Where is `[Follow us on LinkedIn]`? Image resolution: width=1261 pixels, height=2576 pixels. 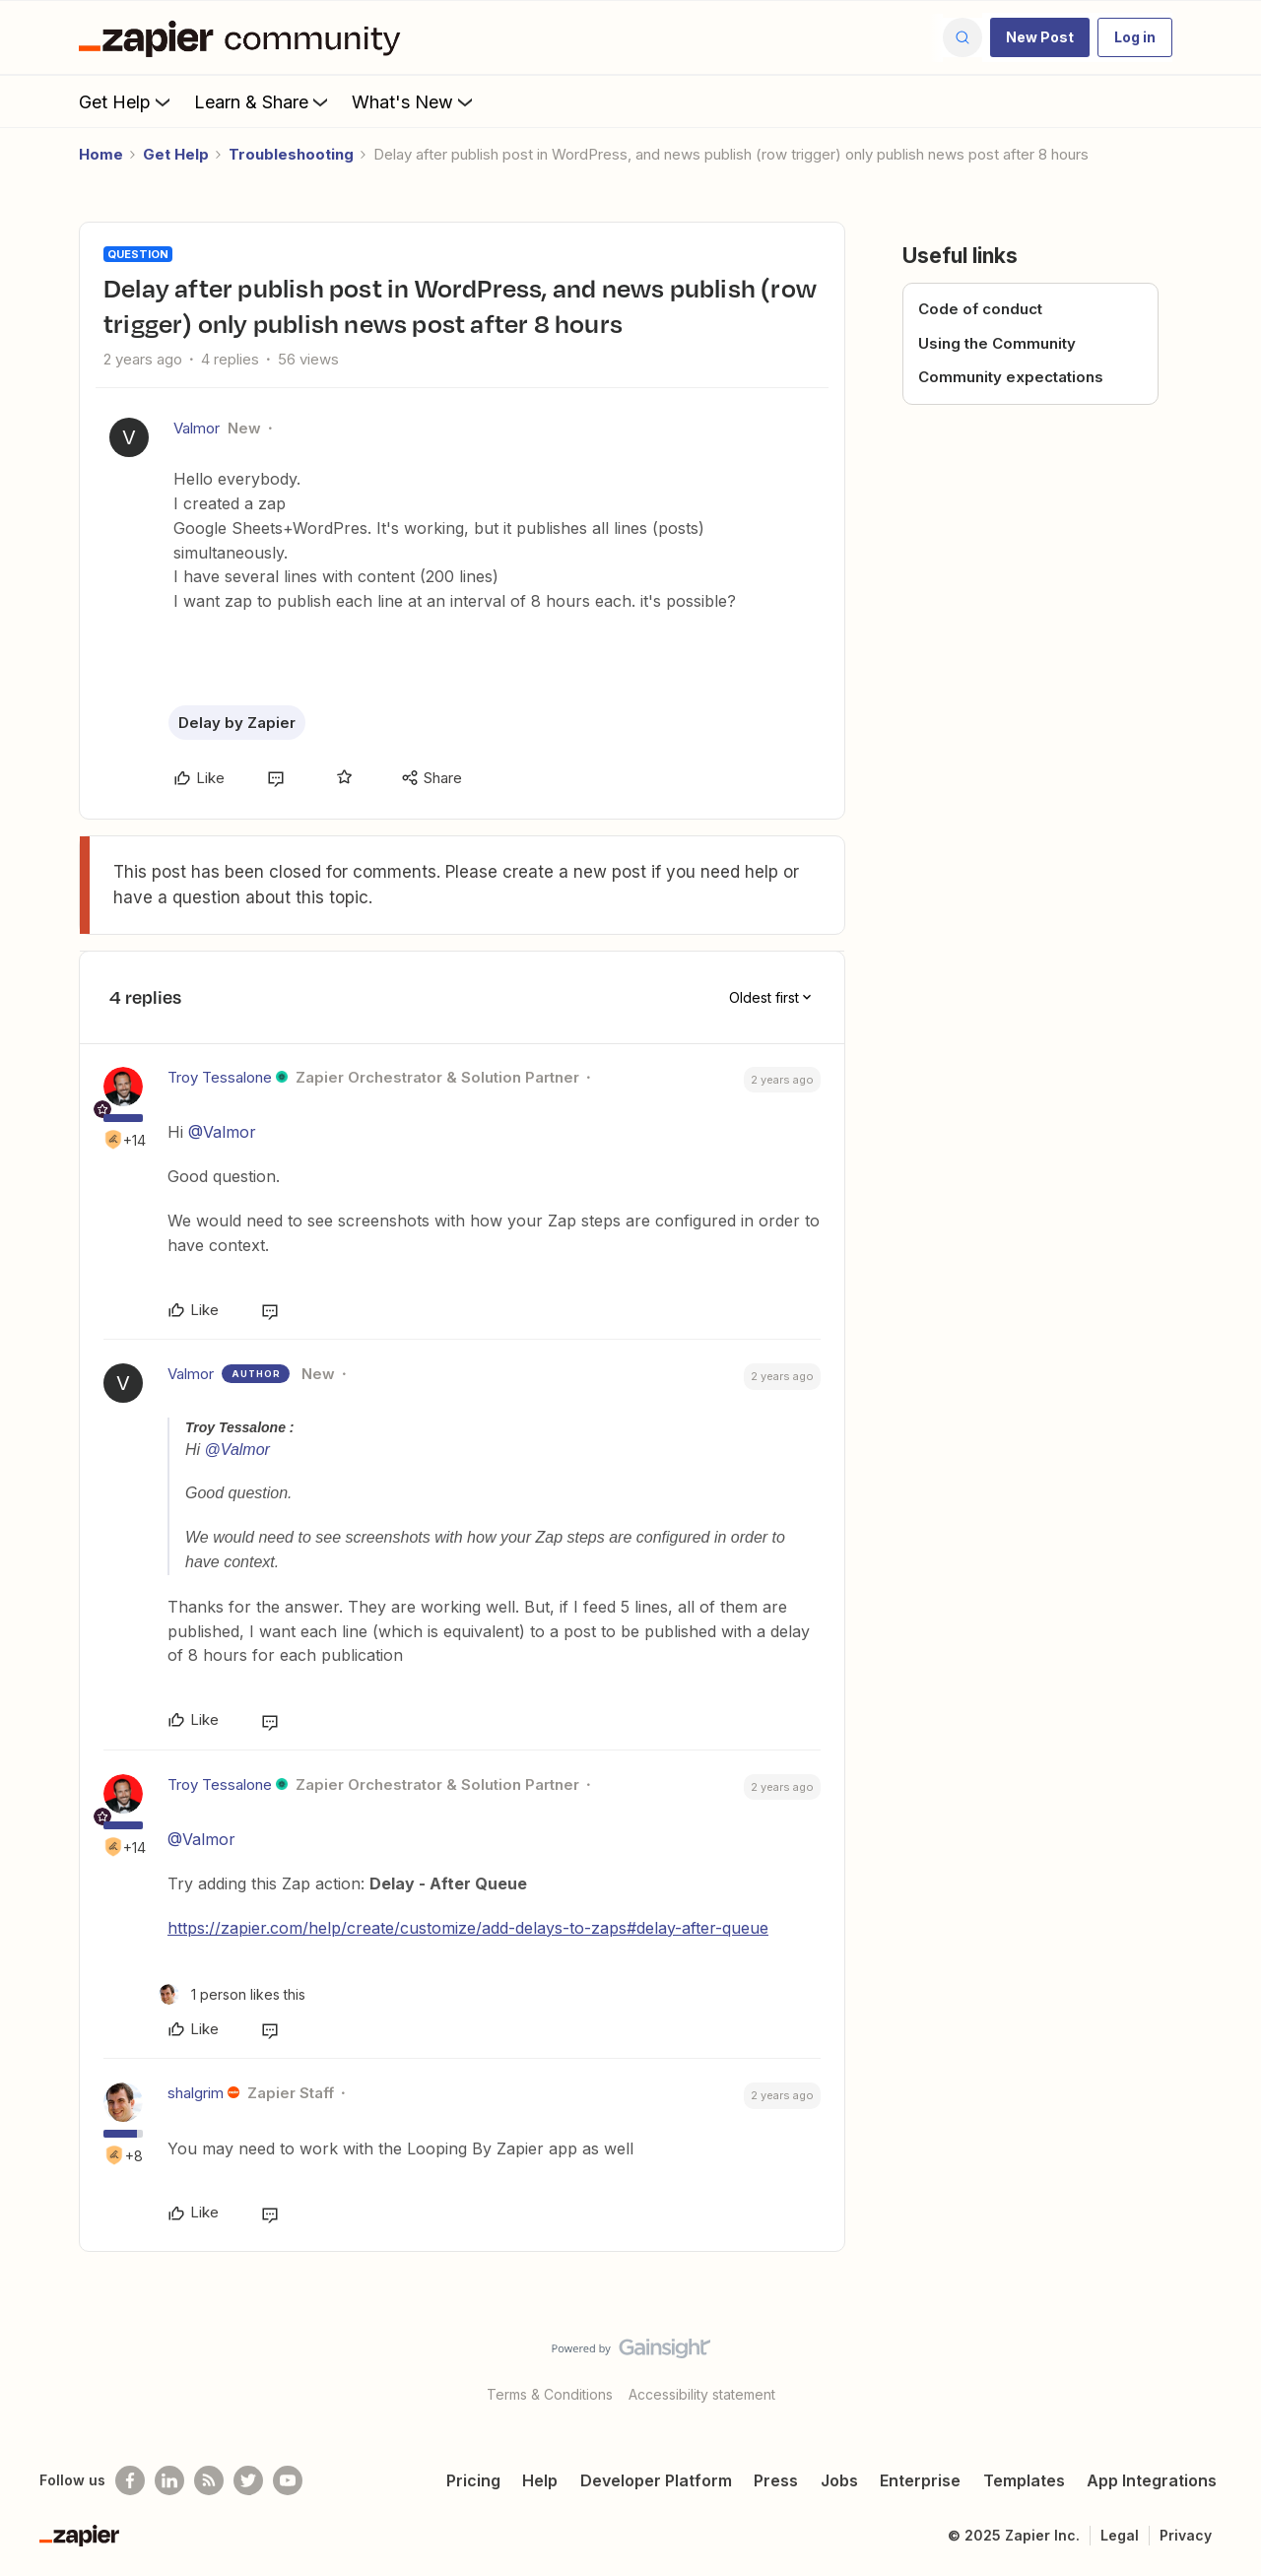 [Follow us on LinkedIn] is located at coordinates (169, 2480).